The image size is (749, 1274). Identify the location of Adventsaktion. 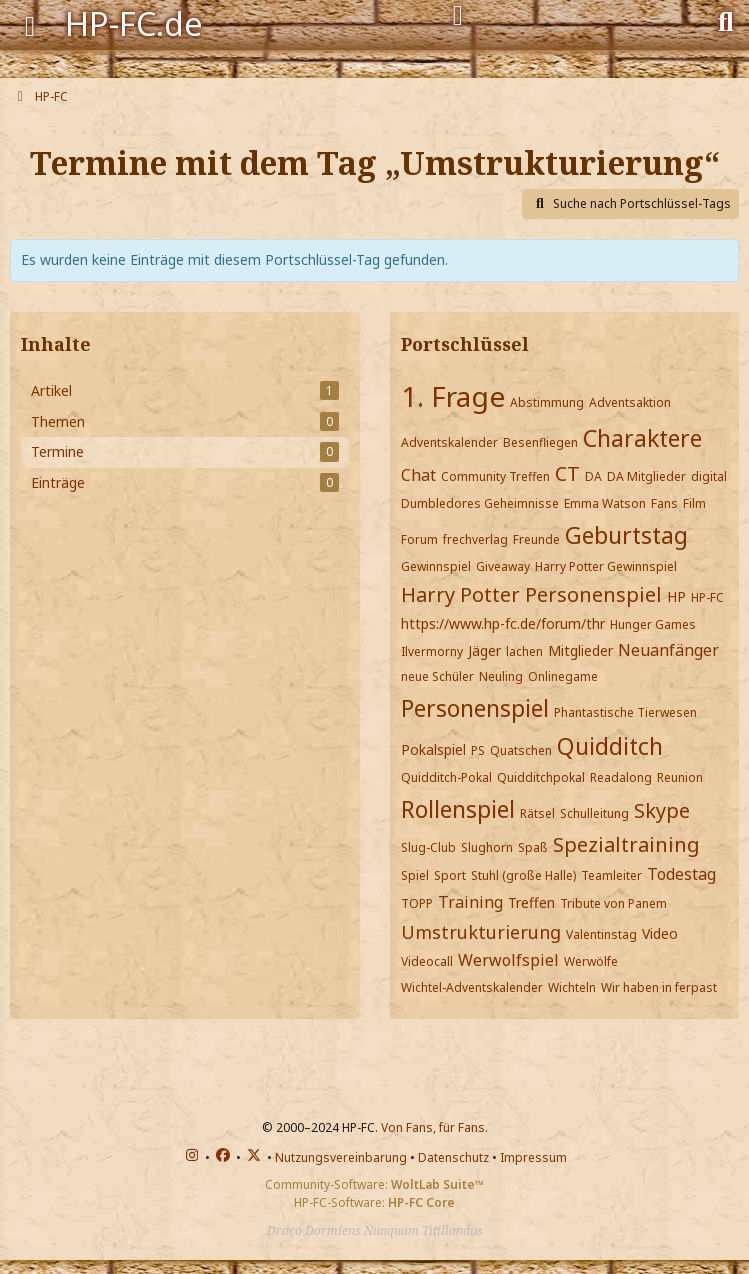
(630, 402).